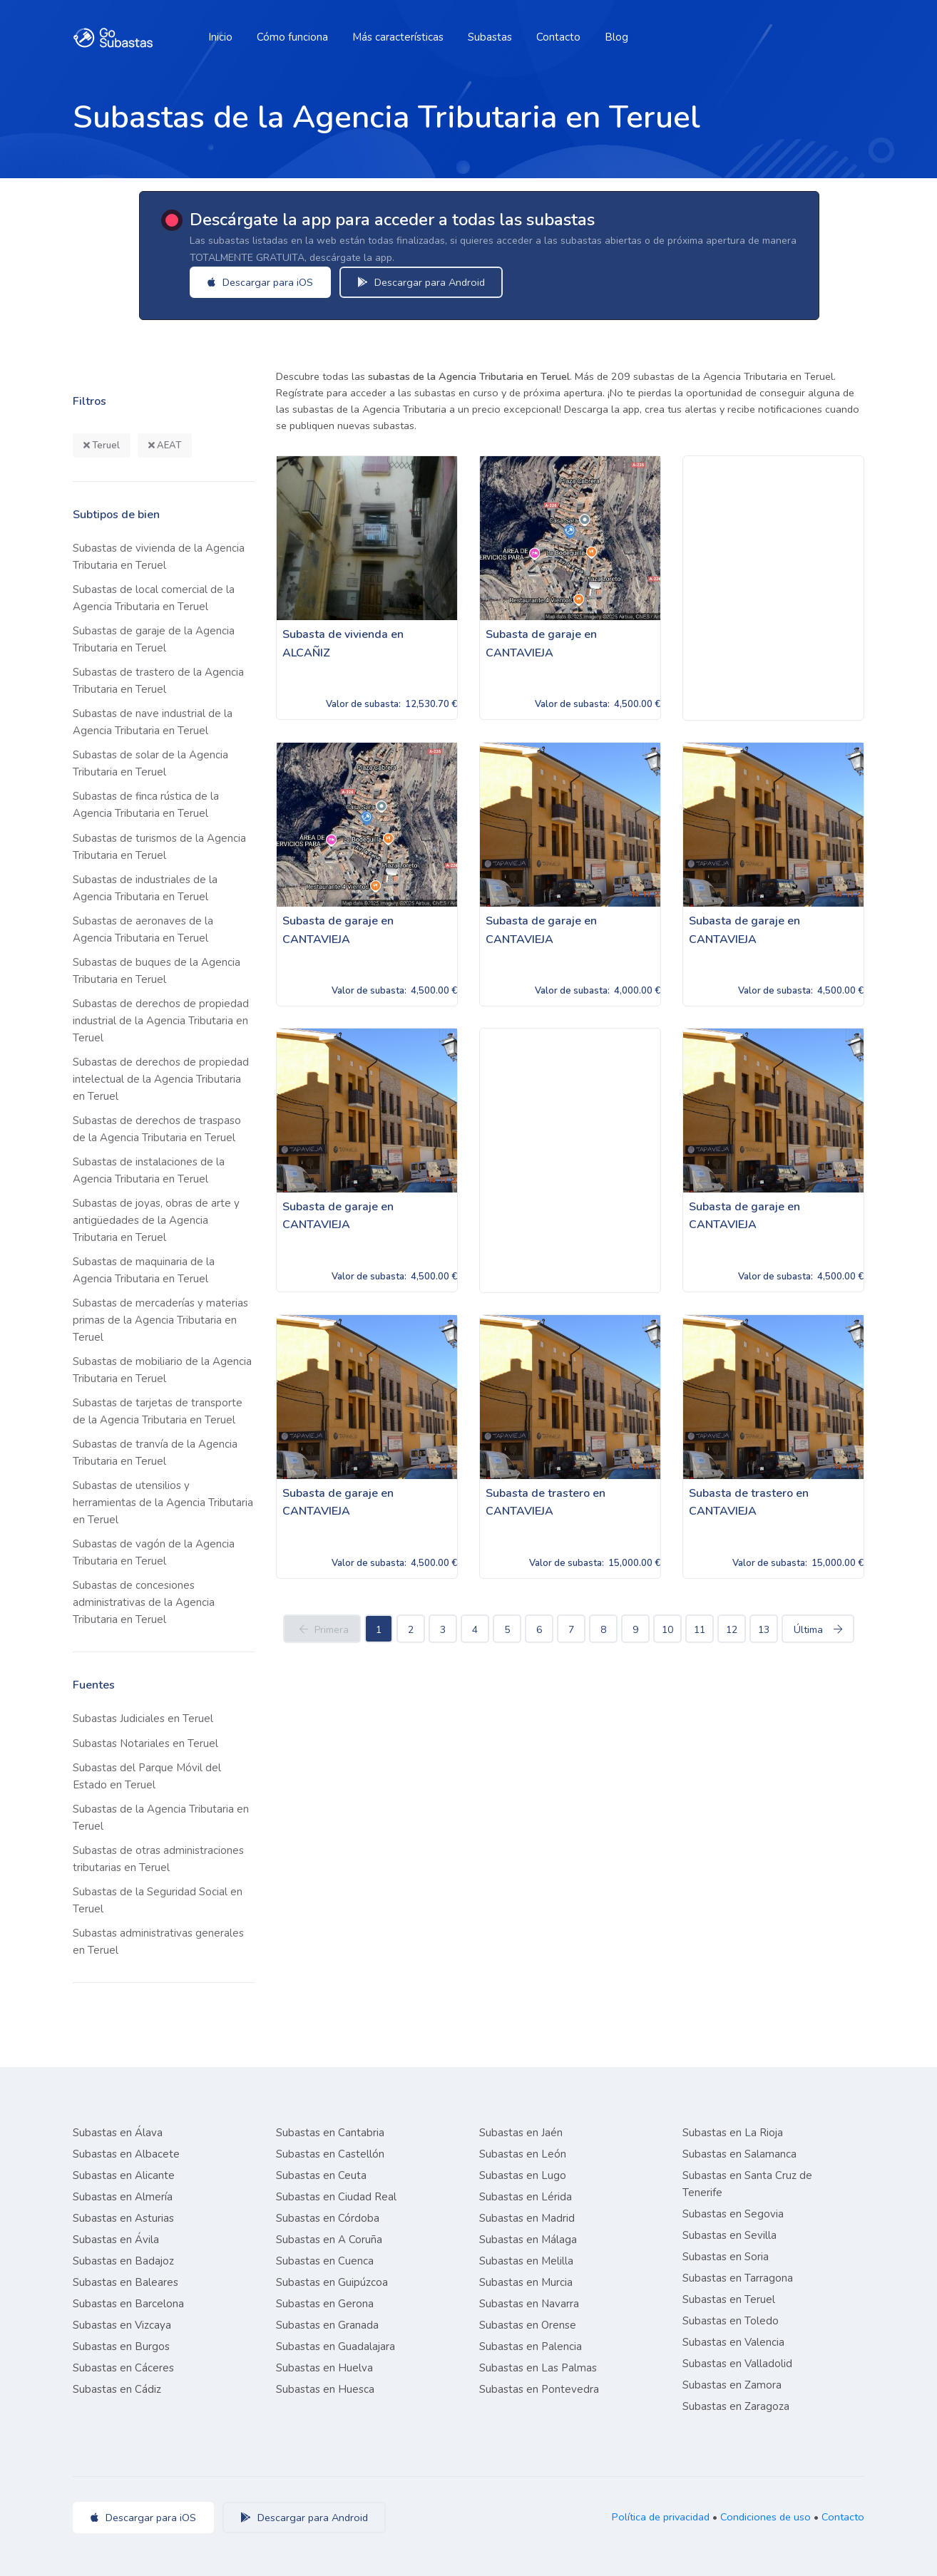 The height and width of the screenshot is (2576, 937). Describe the element at coordinates (156, 1220) in the screenshot. I see `Subastas de joyas, obras de arte y antigüedades de la Agencia Tributaria en Teruel` at that location.